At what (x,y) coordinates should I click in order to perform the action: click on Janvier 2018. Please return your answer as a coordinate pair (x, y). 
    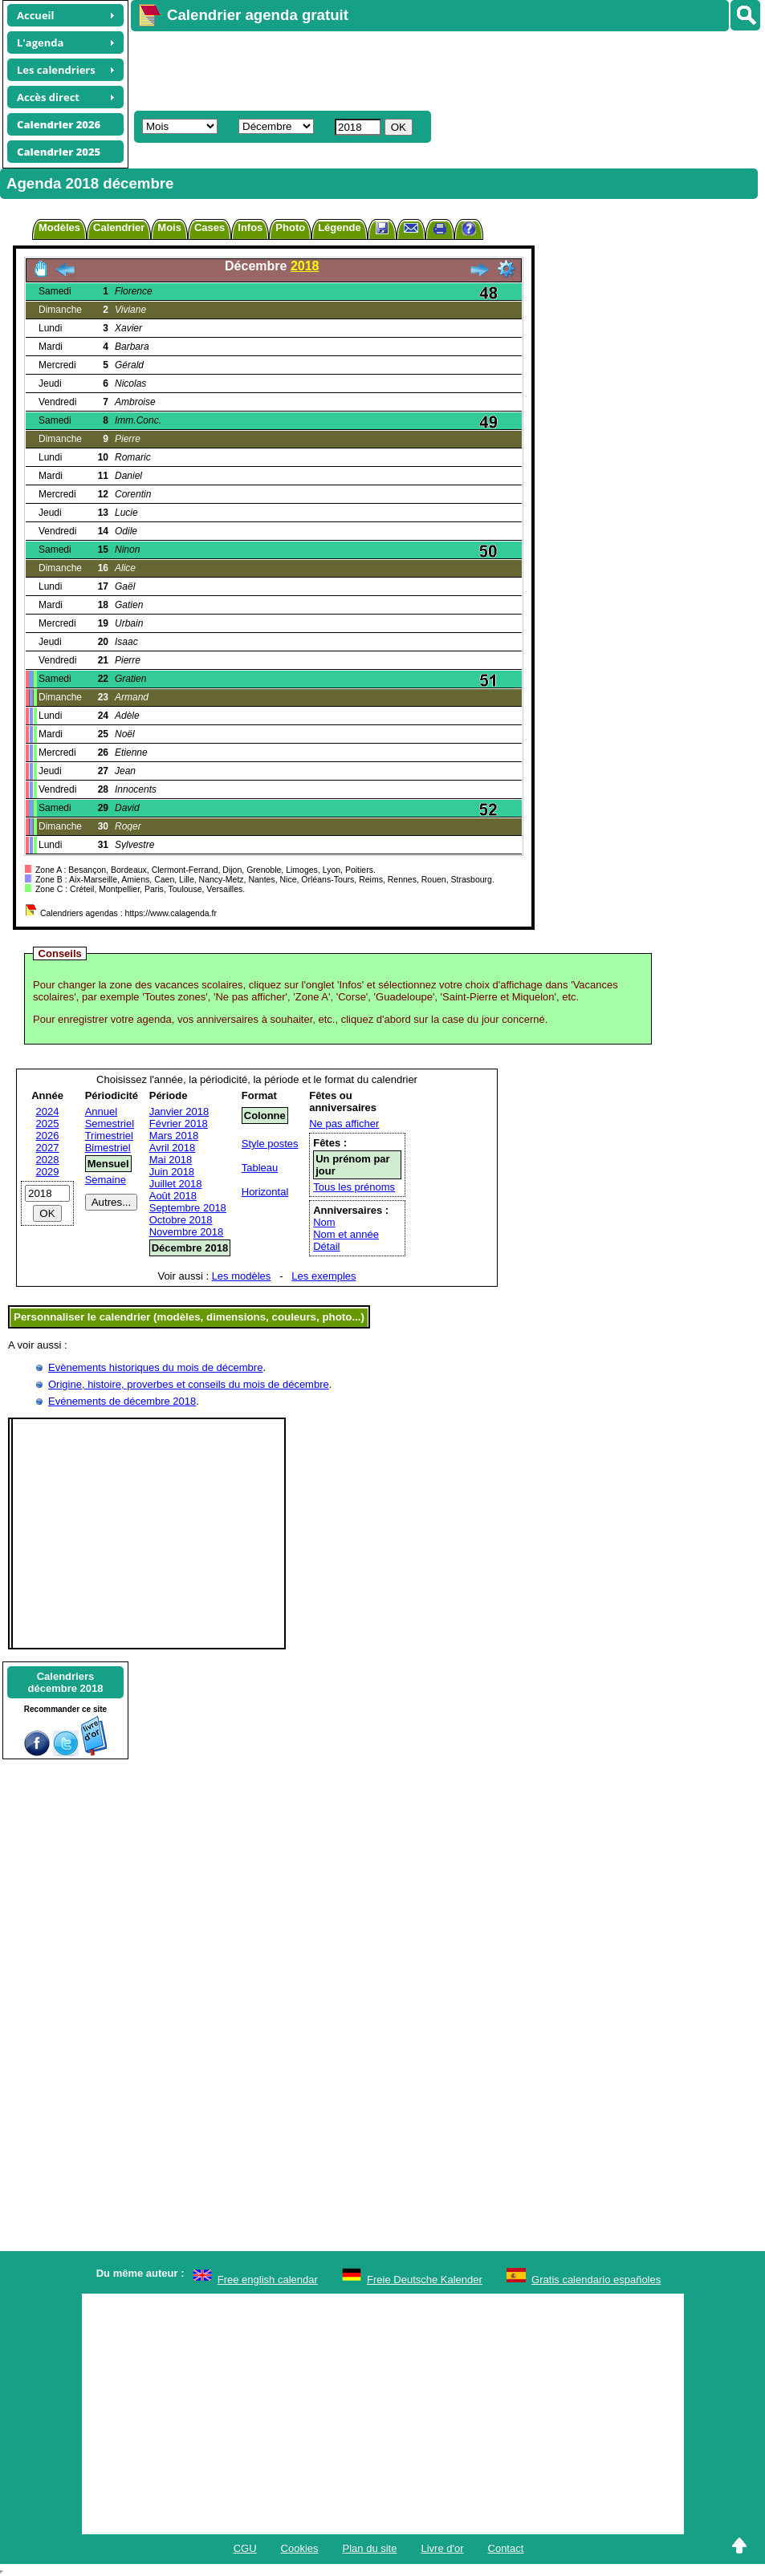
    Looking at the image, I should click on (179, 1111).